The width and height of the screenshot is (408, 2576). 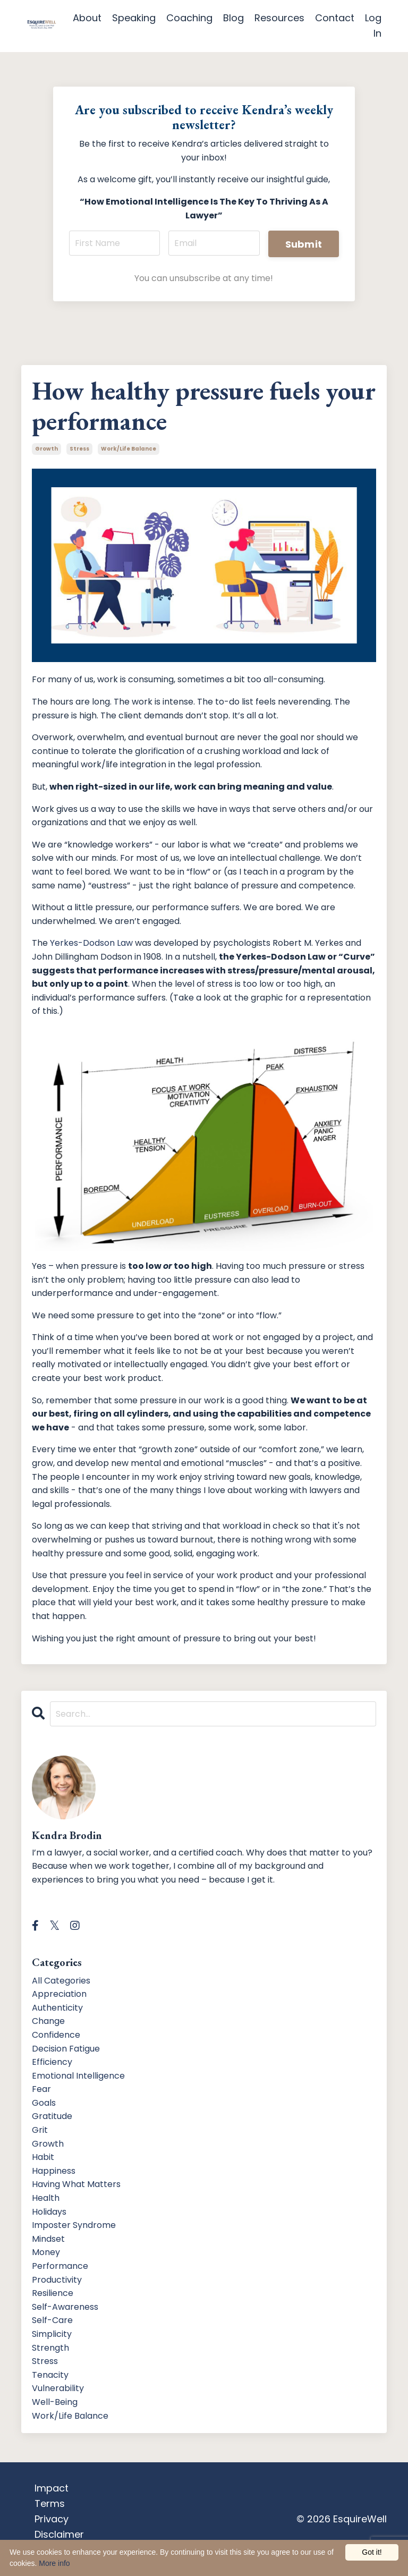 What do you see at coordinates (50, 2375) in the screenshot?
I see `tenacity` at bounding box center [50, 2375].